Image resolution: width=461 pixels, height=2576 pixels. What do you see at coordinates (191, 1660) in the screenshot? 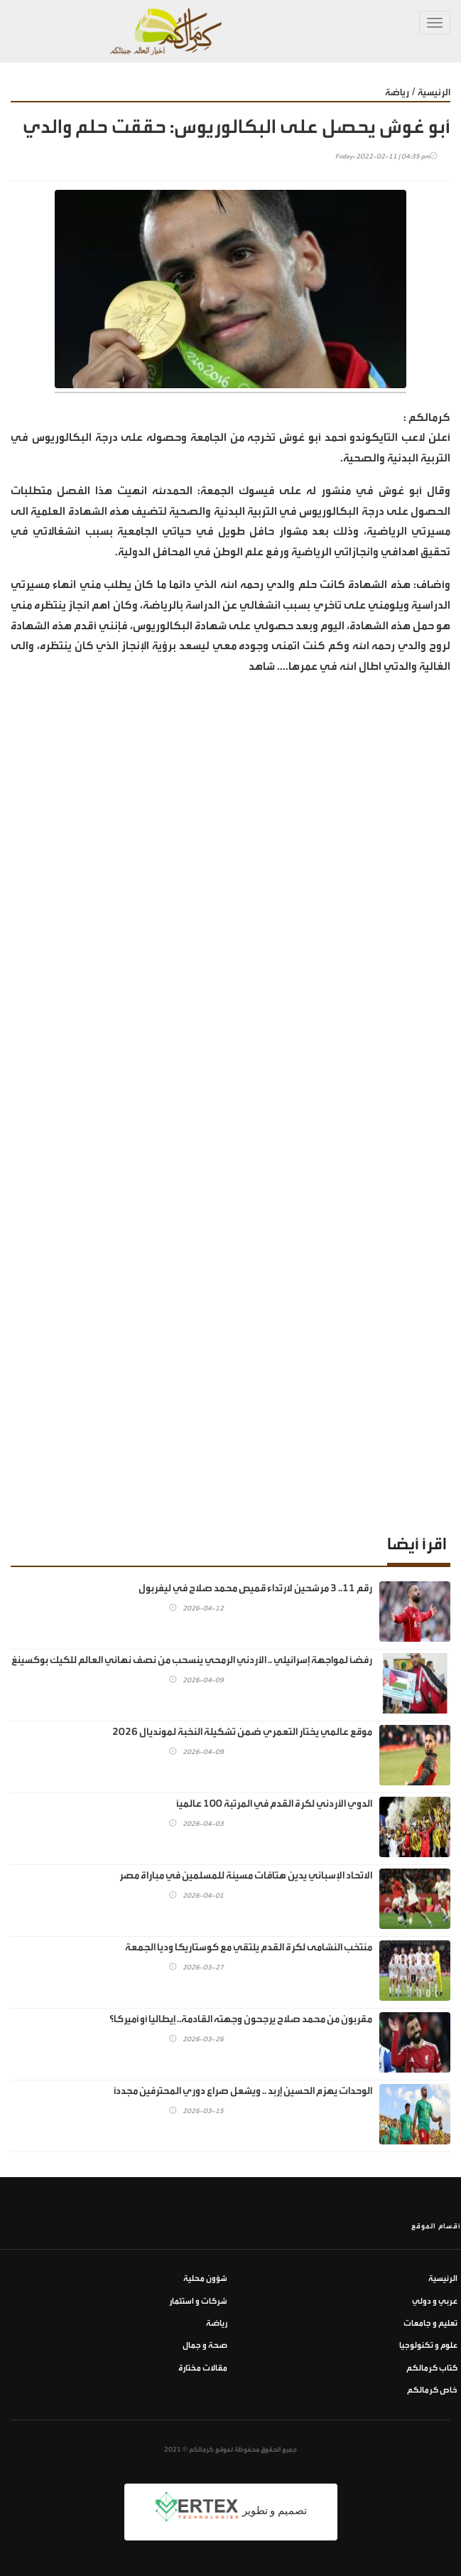
I see `رفضًا لمواجهة إسرائيلي .. الأردني الرمحي ينسحب من نصف نهائي العالم للكيك بوكسينغ` at bounding box center [191, 1660].